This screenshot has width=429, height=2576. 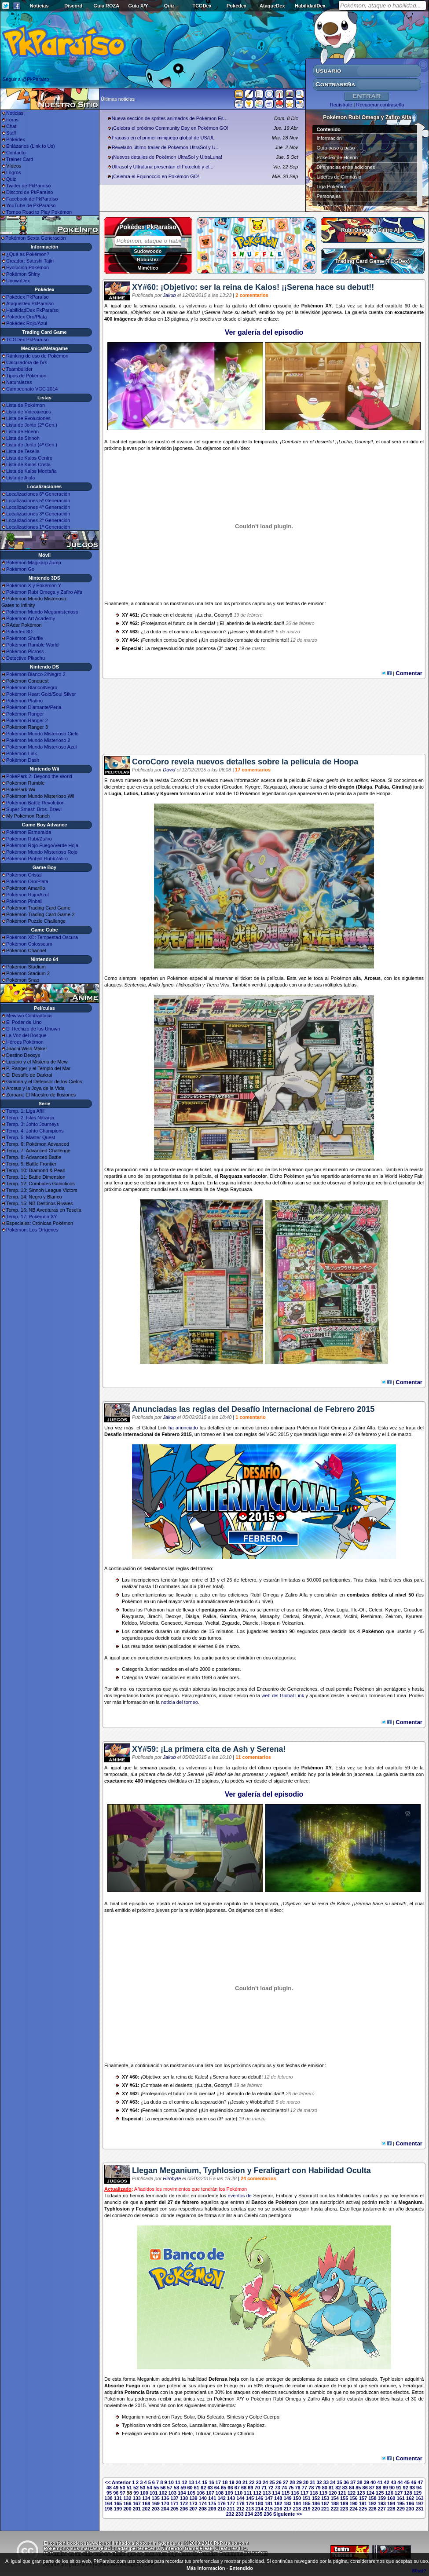 What do you see at coordinates (32, 310) in the screenshot?
I see `HabilidadDex PkParaíso` at bounding box center [32, 310].